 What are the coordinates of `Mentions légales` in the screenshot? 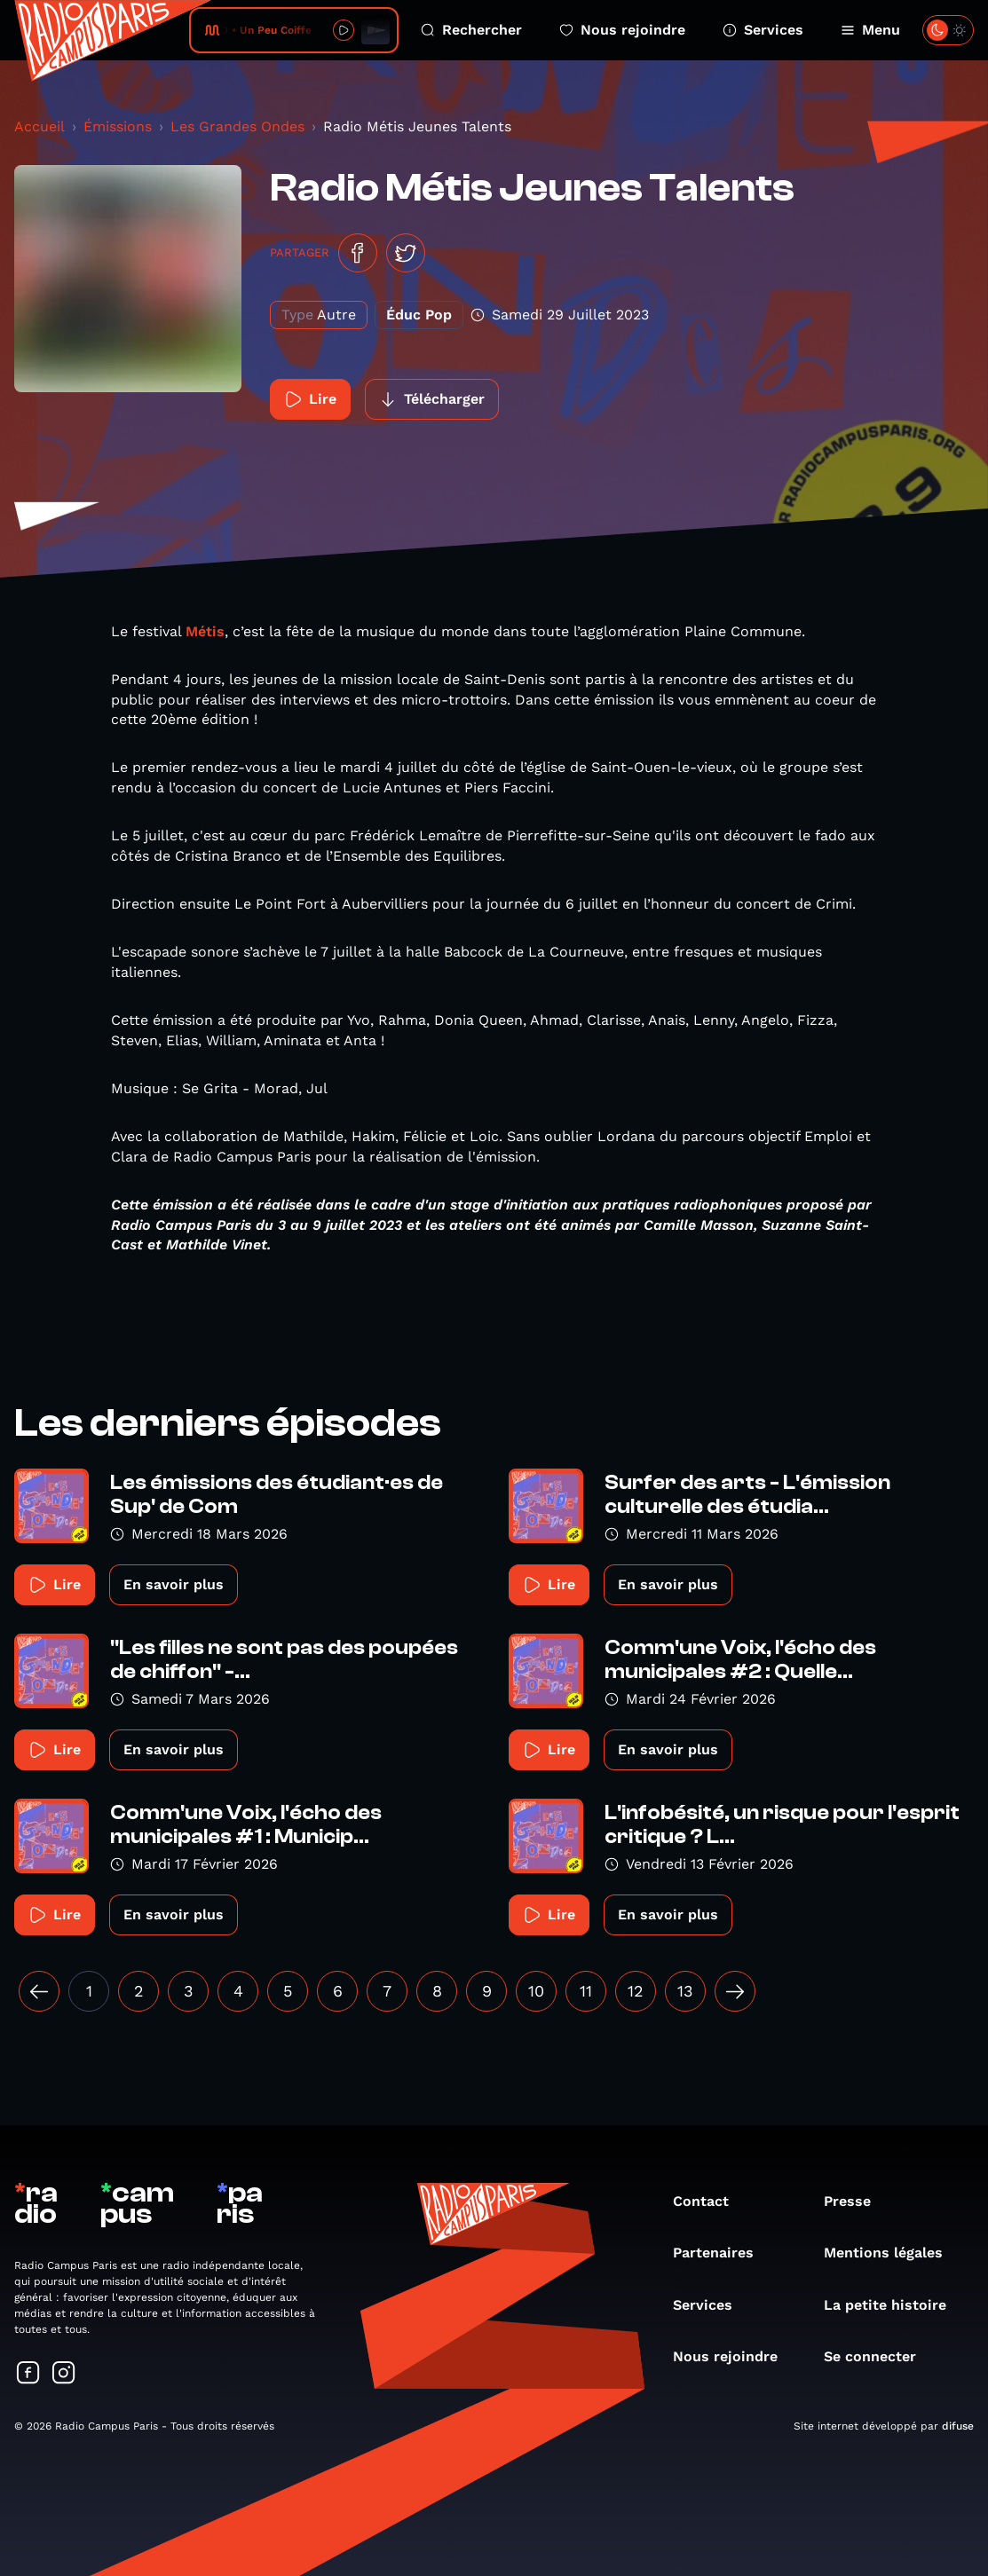 It's located at (892, 2252).